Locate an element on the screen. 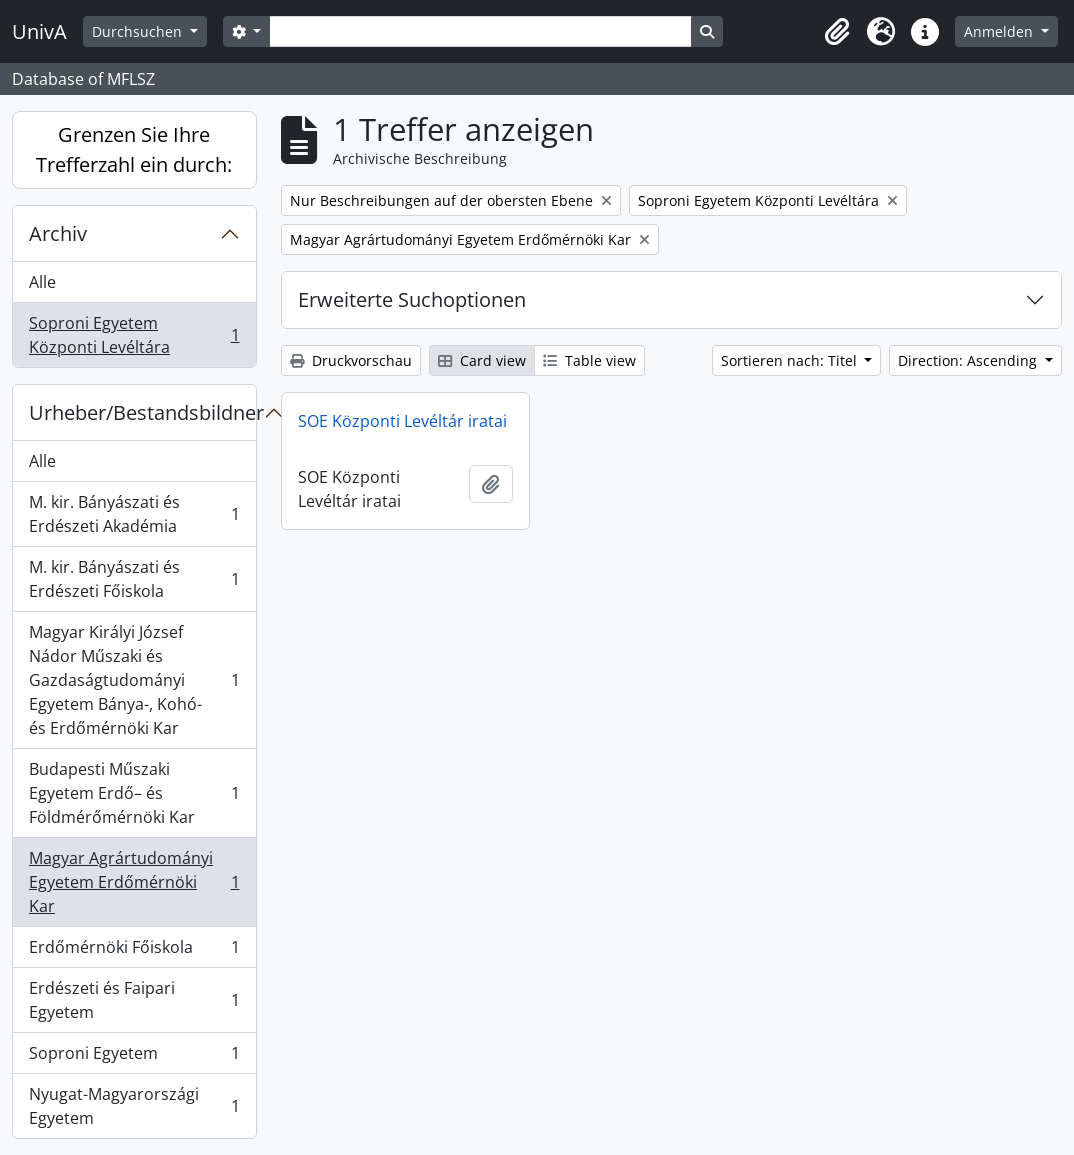 The width and height of the screenshot is (1074, 1155). Magyar Agrártudományi Egyetem Erdőmérnöki Kar is located at coordinates (134, 882).